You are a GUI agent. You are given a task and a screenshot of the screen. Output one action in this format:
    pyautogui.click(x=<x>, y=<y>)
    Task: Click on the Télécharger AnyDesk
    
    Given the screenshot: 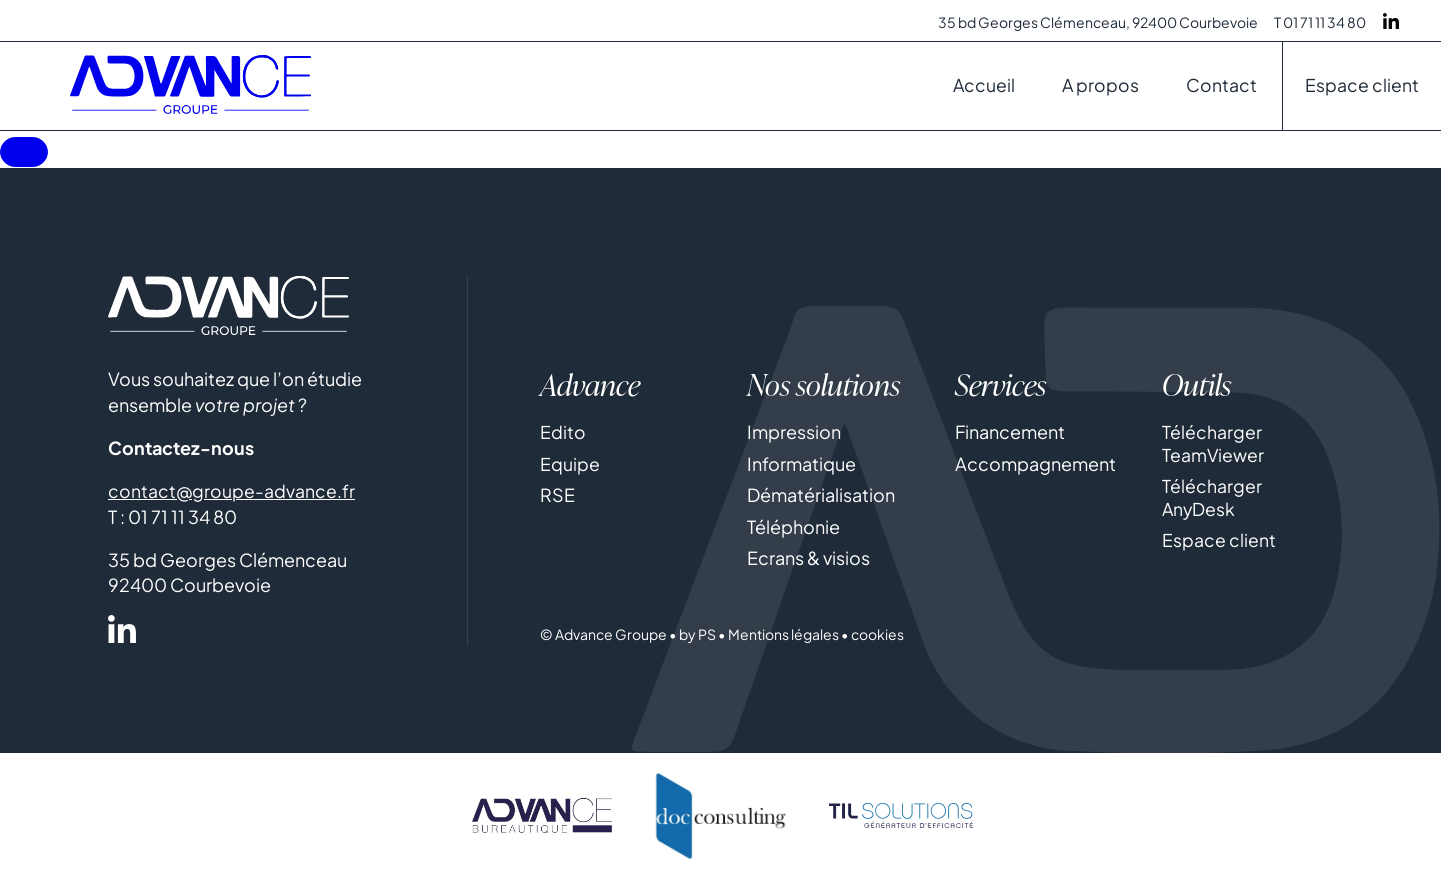 What is the action you would take?
    pyautogui.click(x=1212, y=503)
    